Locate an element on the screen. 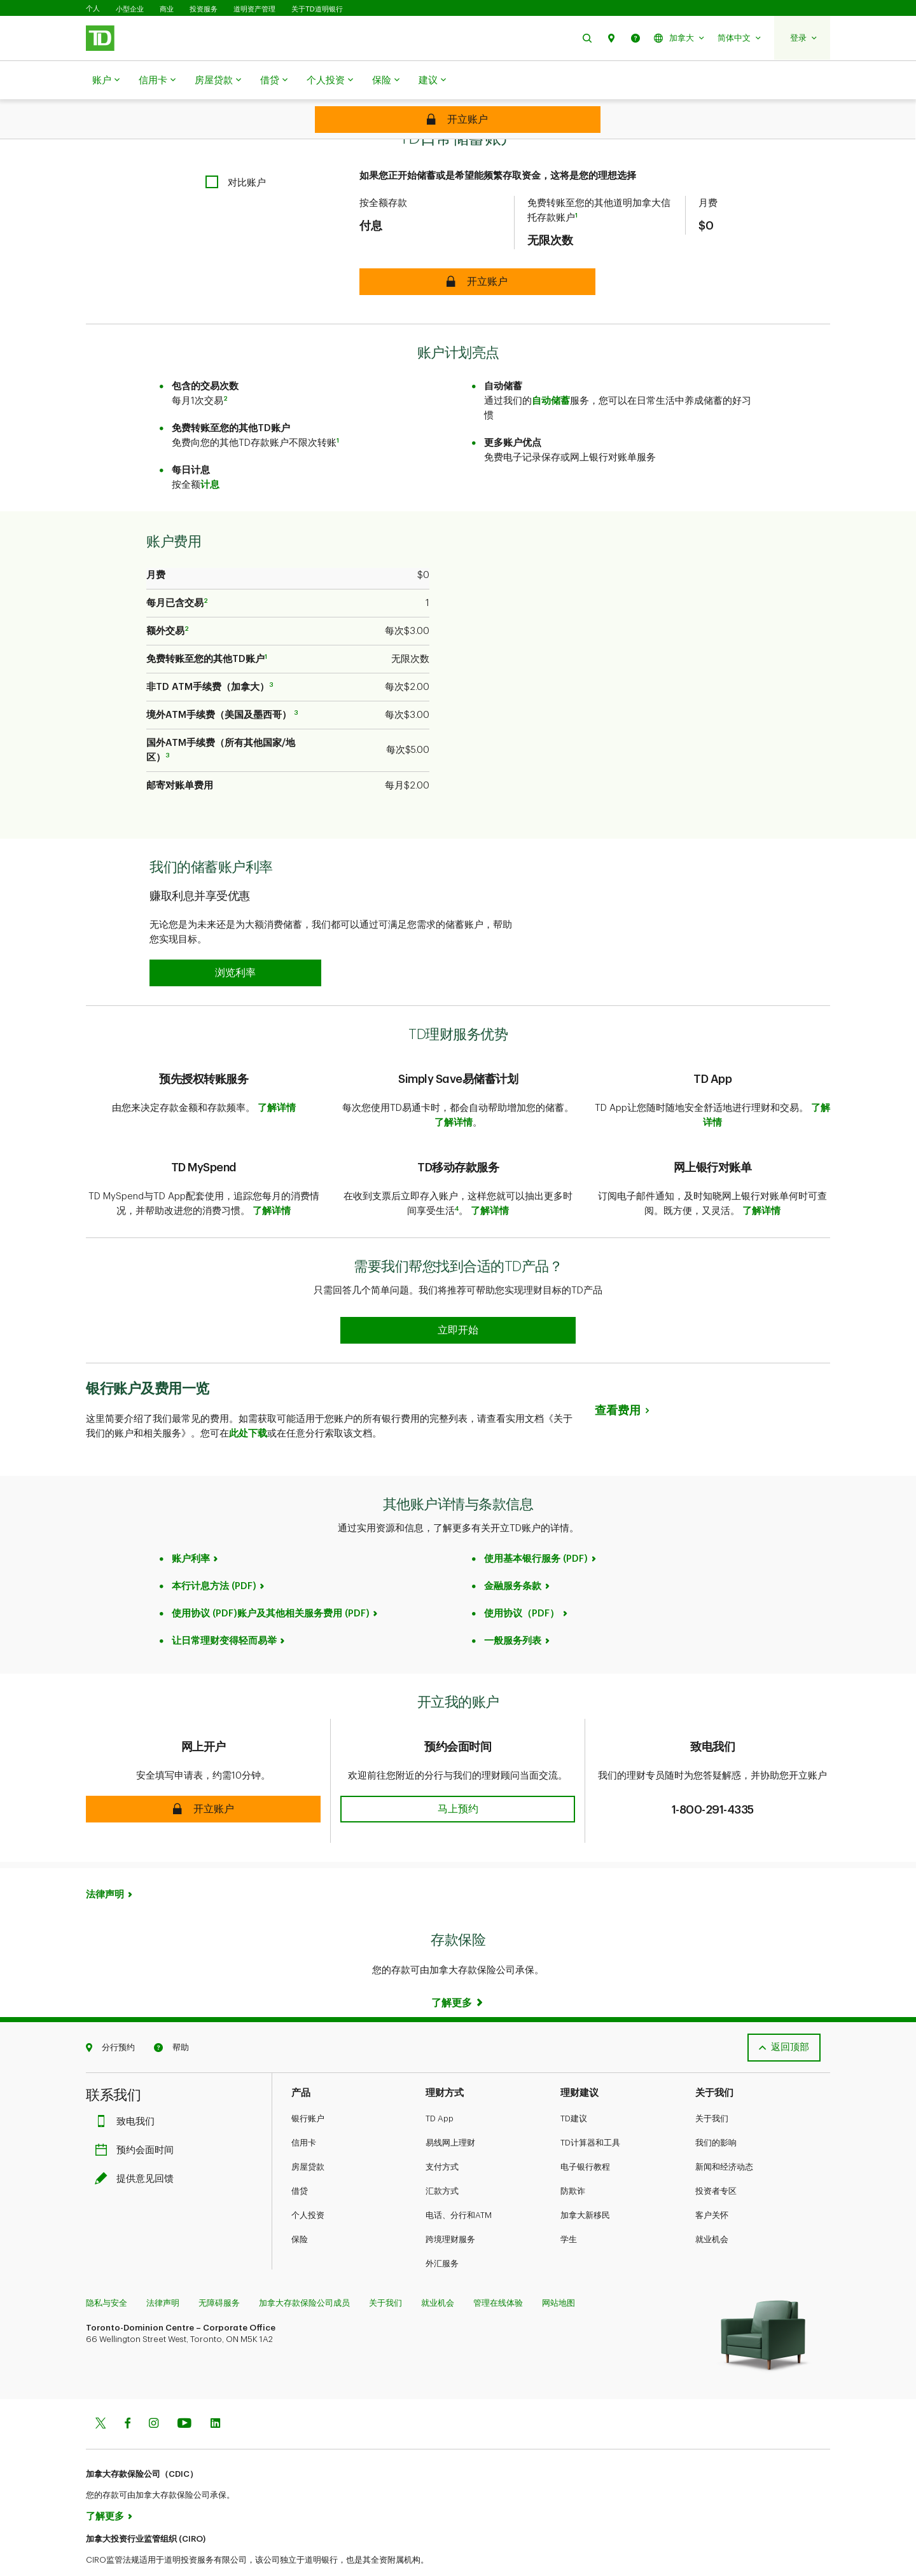  房屋贷款 is located at coordinates (218, 80).